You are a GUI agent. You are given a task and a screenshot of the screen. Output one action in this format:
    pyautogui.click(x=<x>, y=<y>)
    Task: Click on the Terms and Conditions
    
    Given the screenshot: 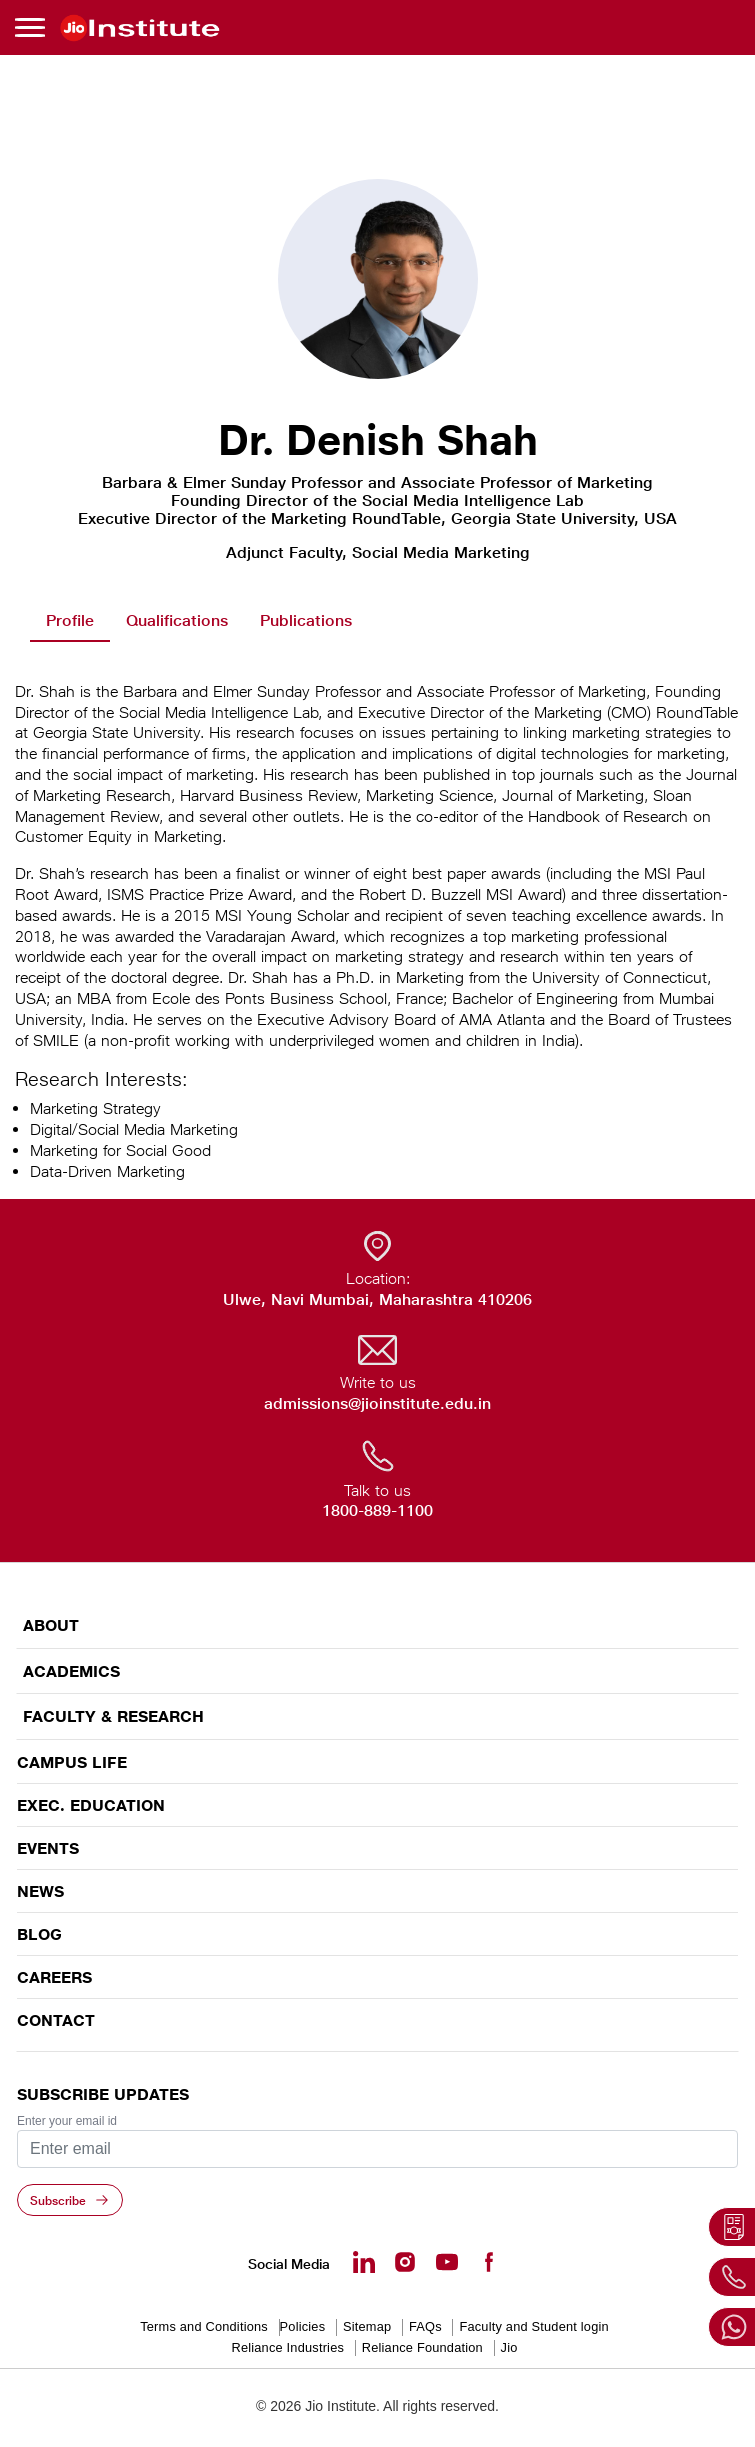 What is the action you would take?
    pyautogui.click(x=204, y=2326)
    